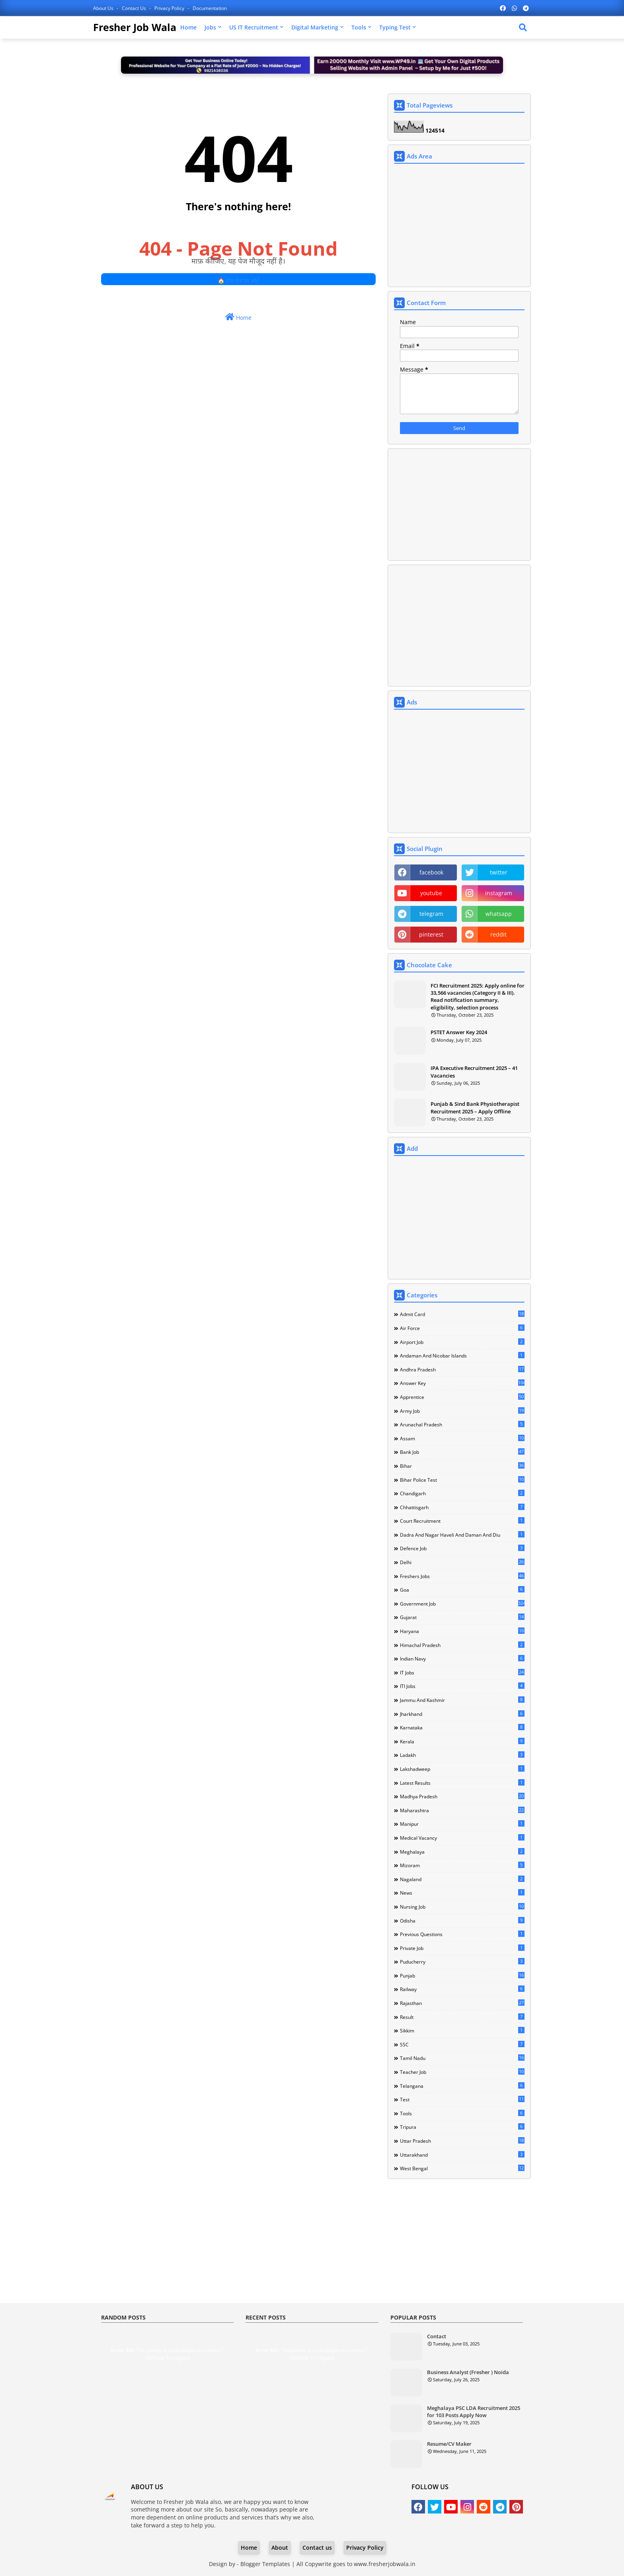 The image size is (624, 2576). Describe the element at coordinates (462, 1520) in the screenshot. I see `Court Recruitment` at that location.